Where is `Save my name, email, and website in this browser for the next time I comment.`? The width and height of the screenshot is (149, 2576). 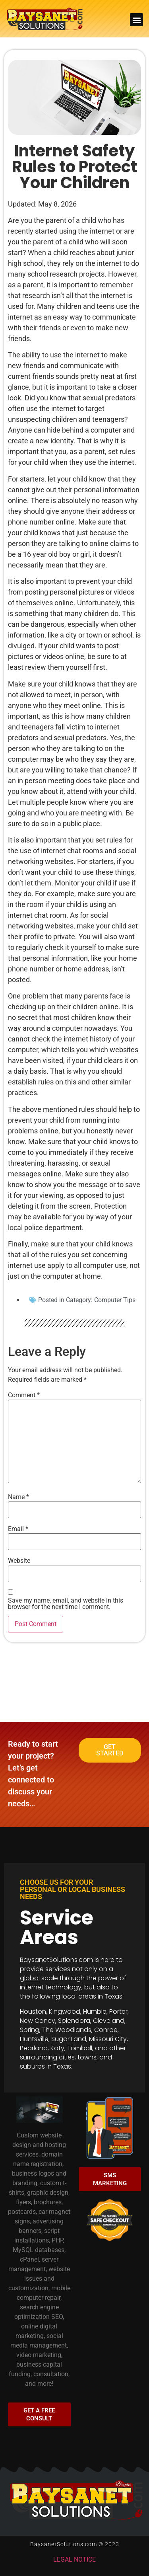 Save my name, email, and website in this browser for the next time I comment. is located at coordinates (65, 1603).